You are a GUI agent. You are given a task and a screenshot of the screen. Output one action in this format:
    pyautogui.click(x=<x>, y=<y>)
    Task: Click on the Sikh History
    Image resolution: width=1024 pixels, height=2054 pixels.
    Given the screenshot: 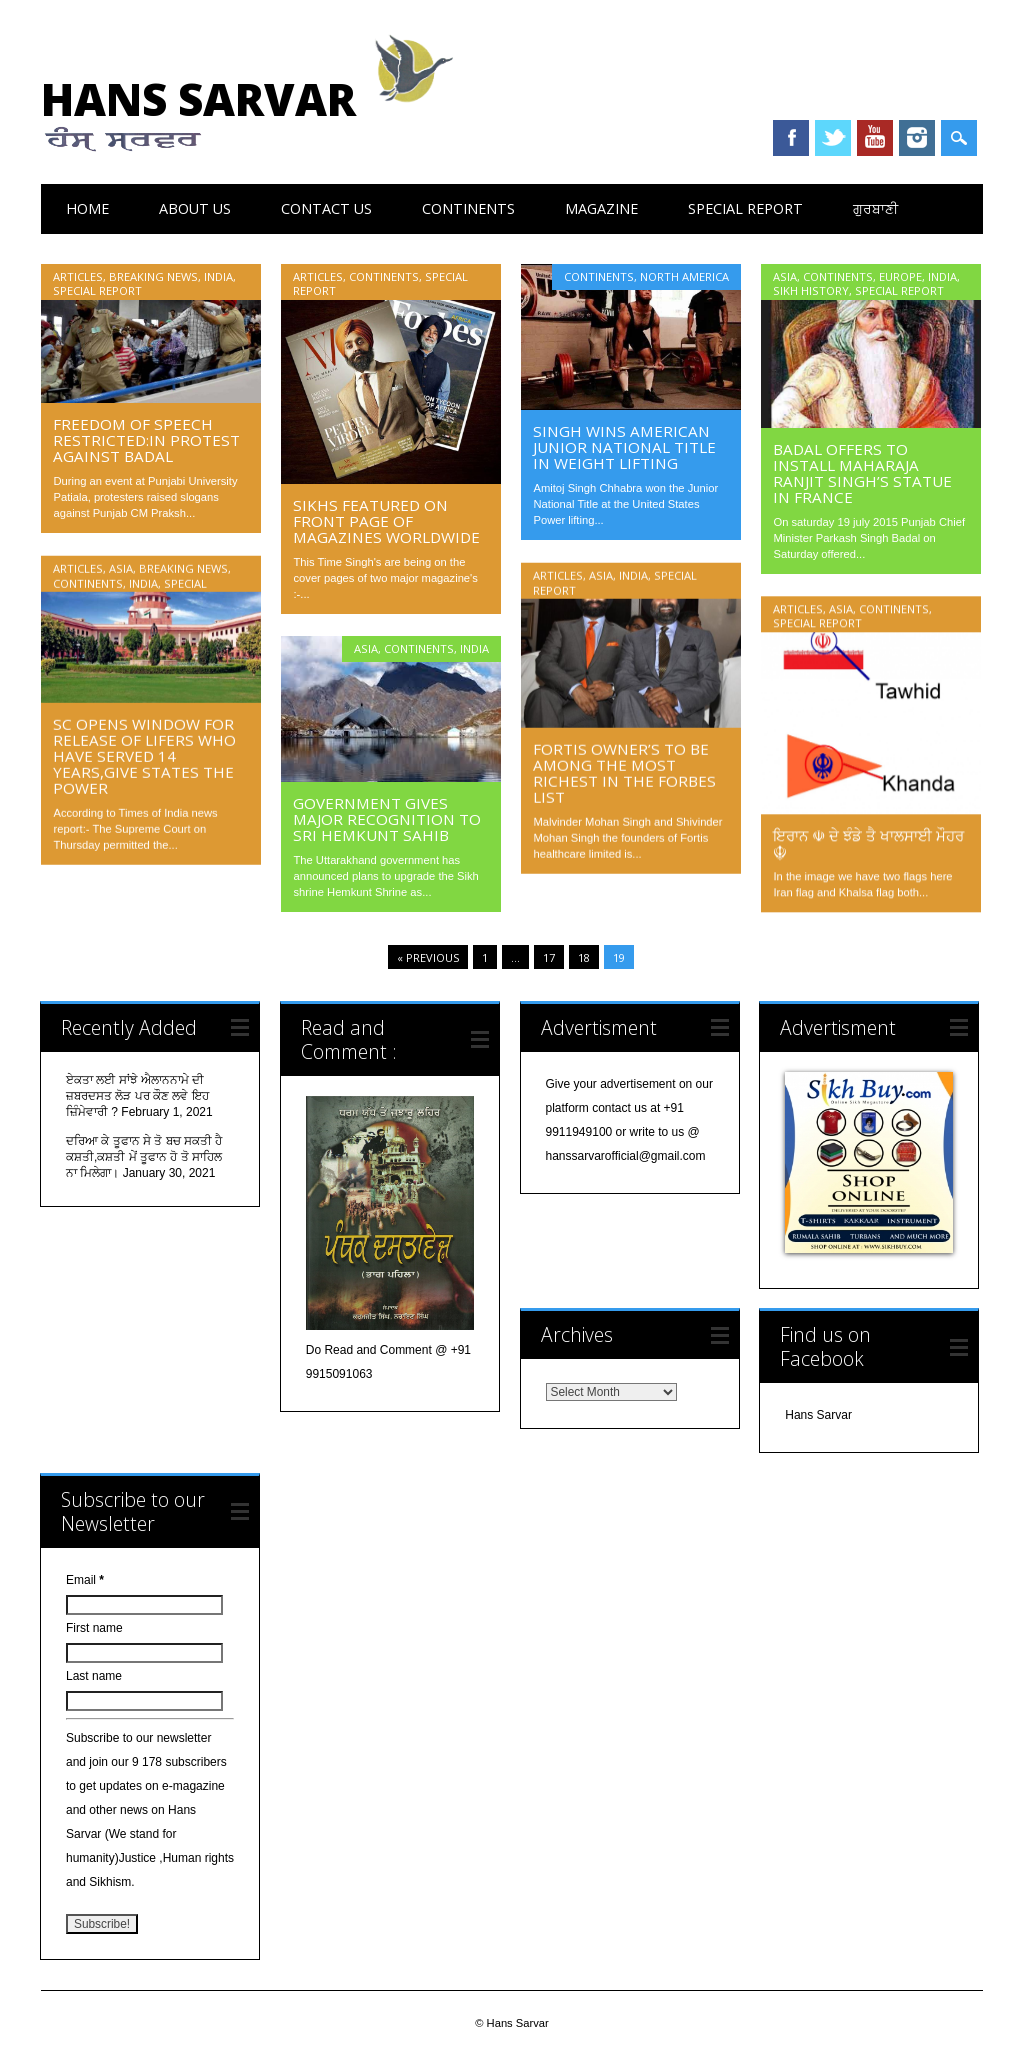 What is the action you would take?
    pyautogui.click(x=811, y=290)
    